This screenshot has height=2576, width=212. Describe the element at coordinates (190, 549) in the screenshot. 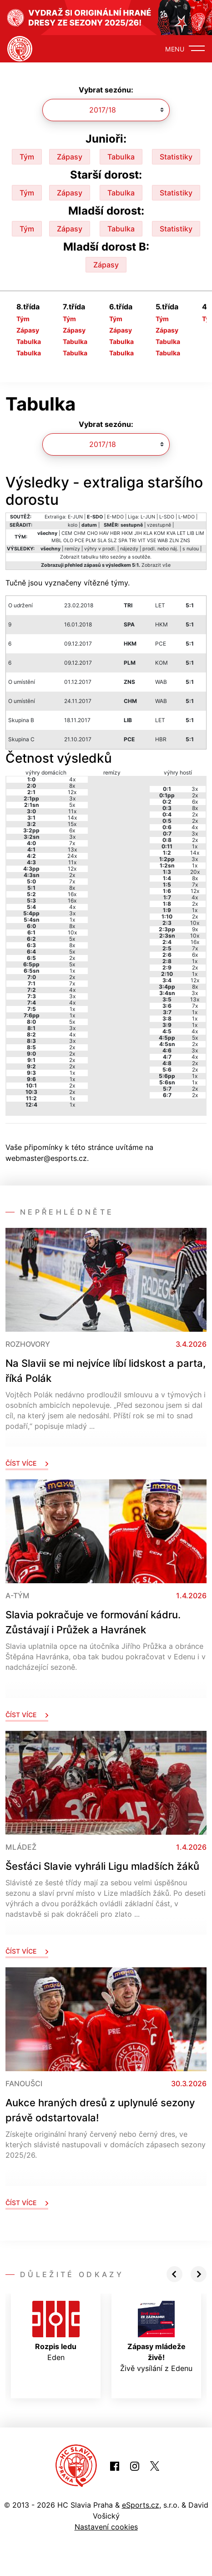

I see `s nulou` at that location.